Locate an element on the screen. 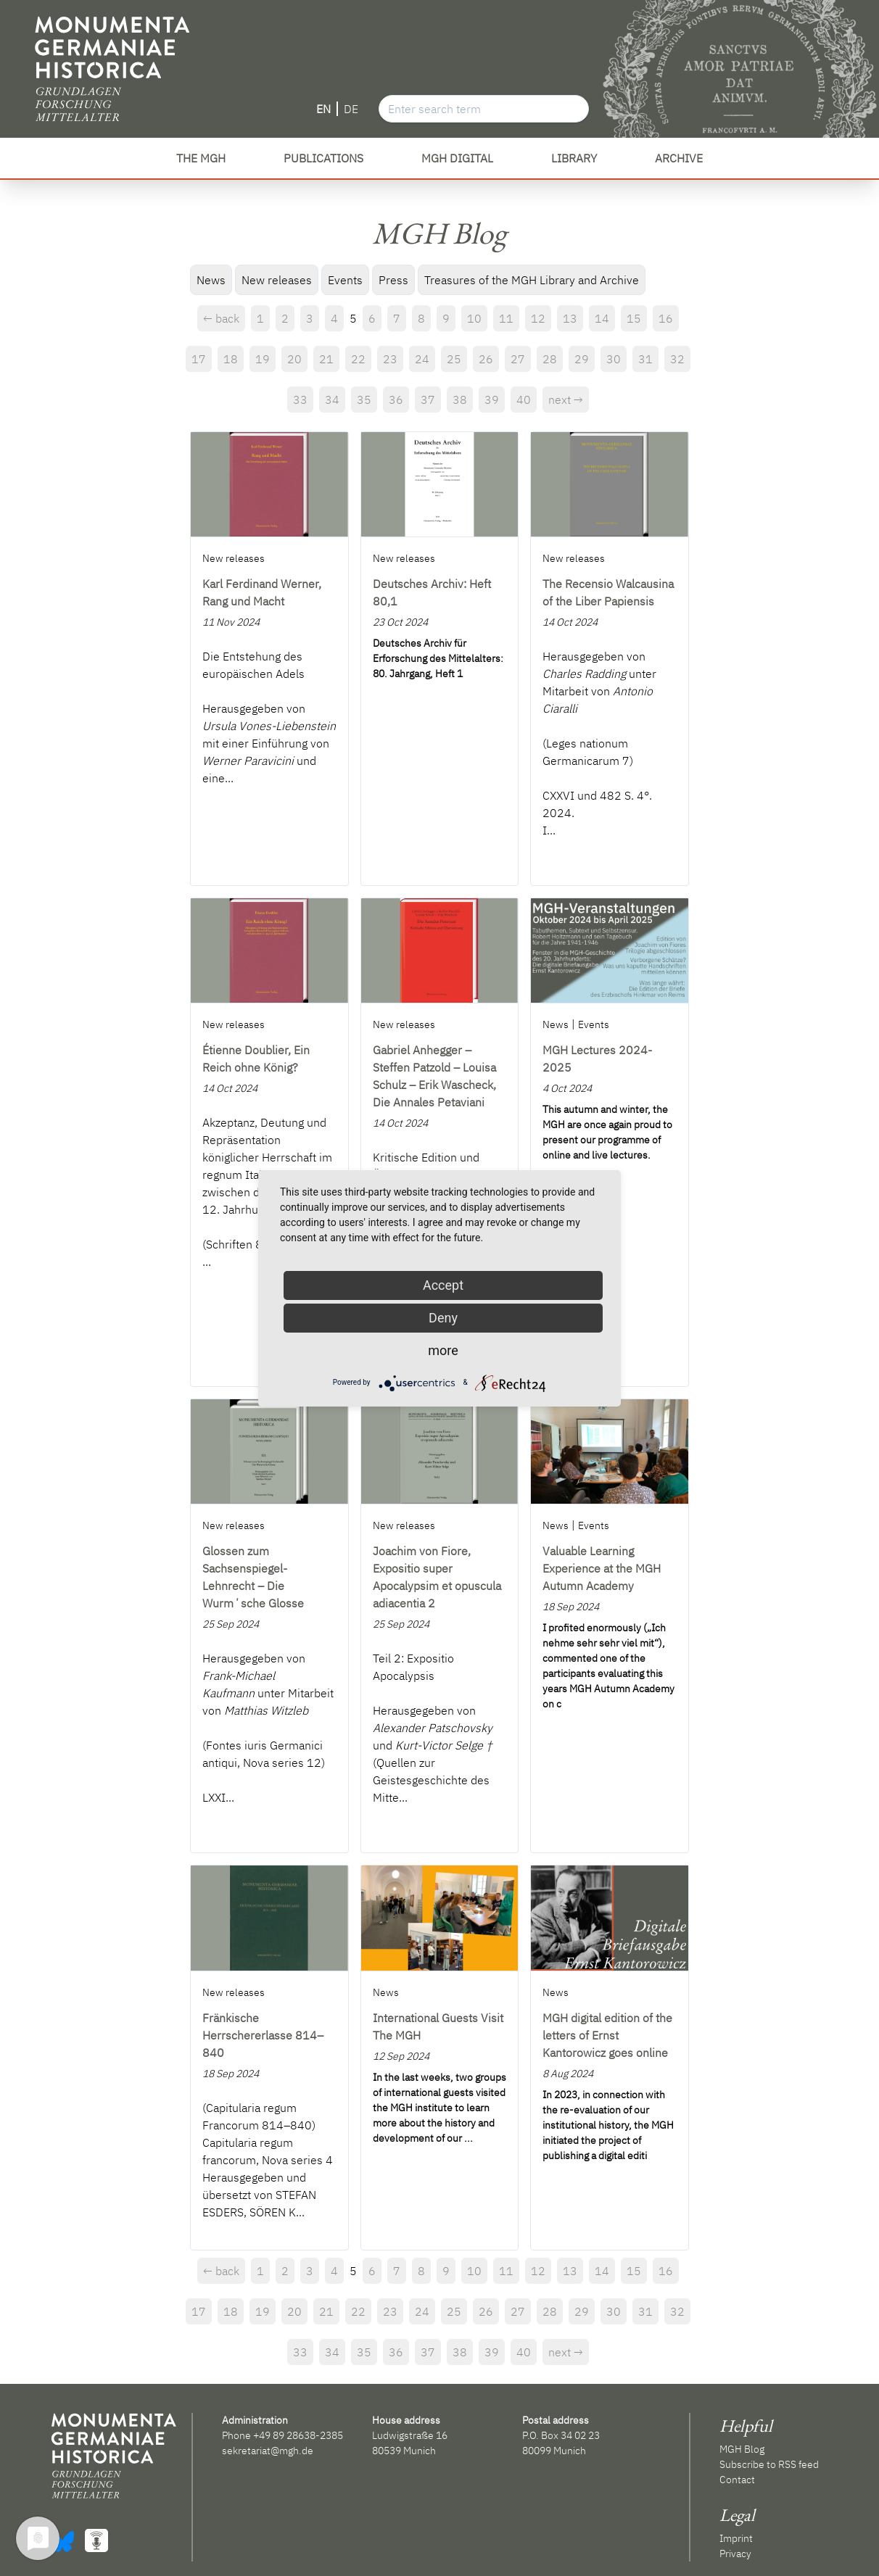 The image size is (879, 2576). 32 is located at coordinates (677, 359).